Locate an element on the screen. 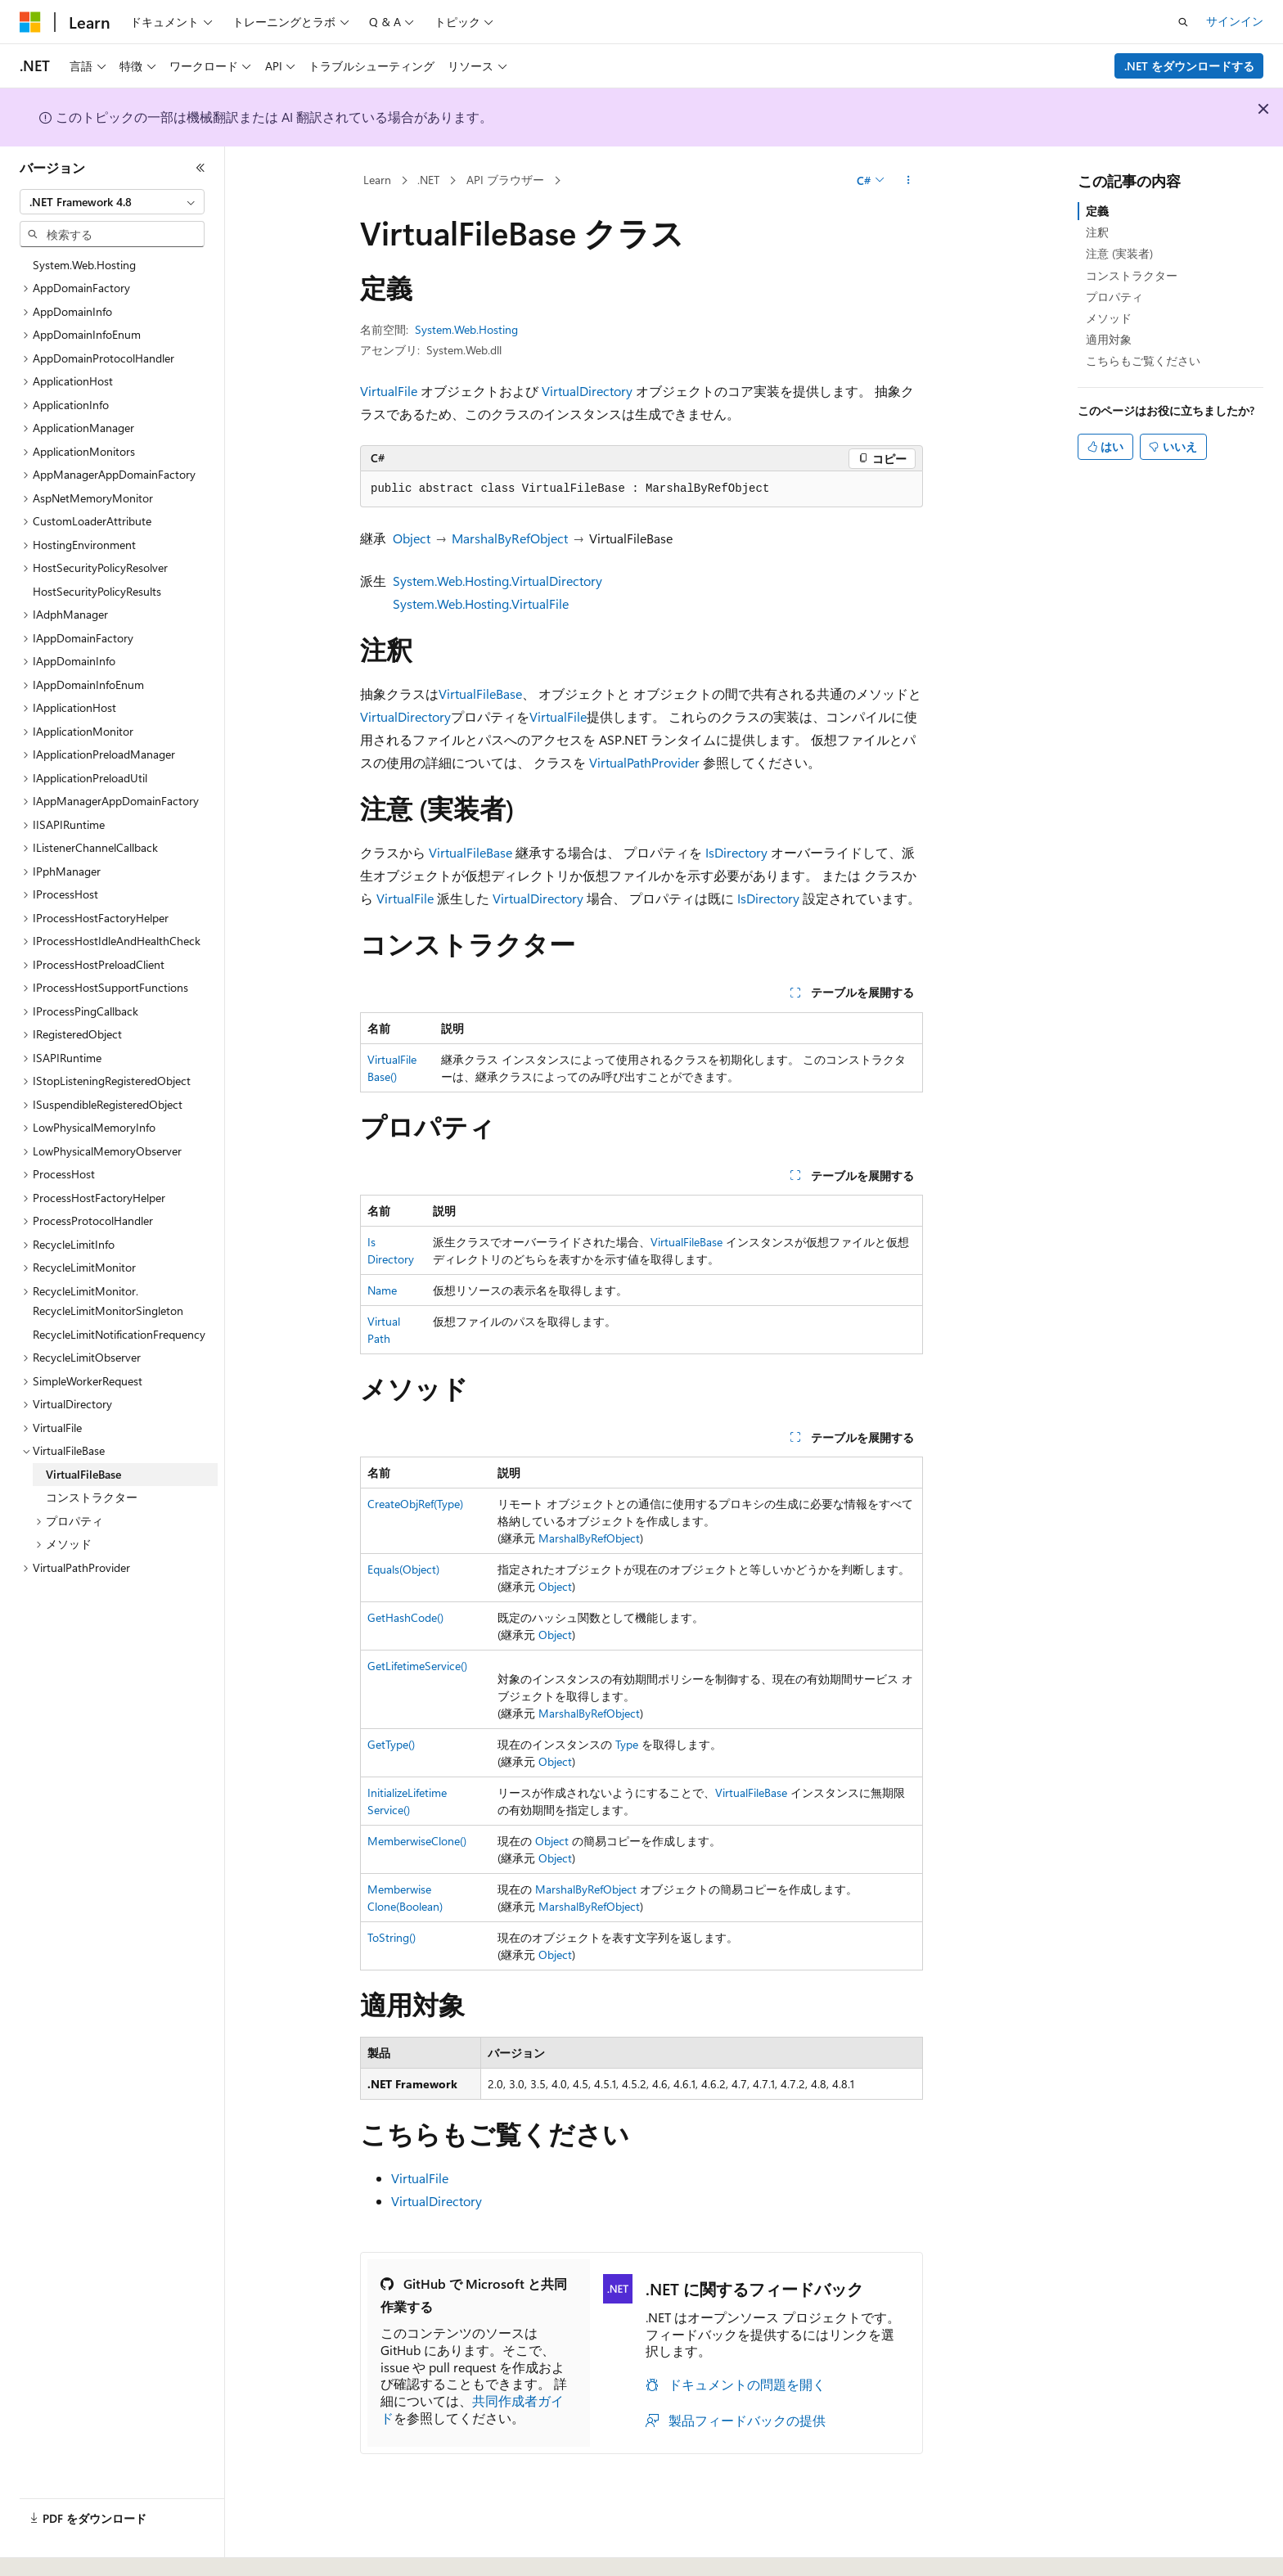  System.Web.Hosting [treeitem] is located at coordinates (84, 264).